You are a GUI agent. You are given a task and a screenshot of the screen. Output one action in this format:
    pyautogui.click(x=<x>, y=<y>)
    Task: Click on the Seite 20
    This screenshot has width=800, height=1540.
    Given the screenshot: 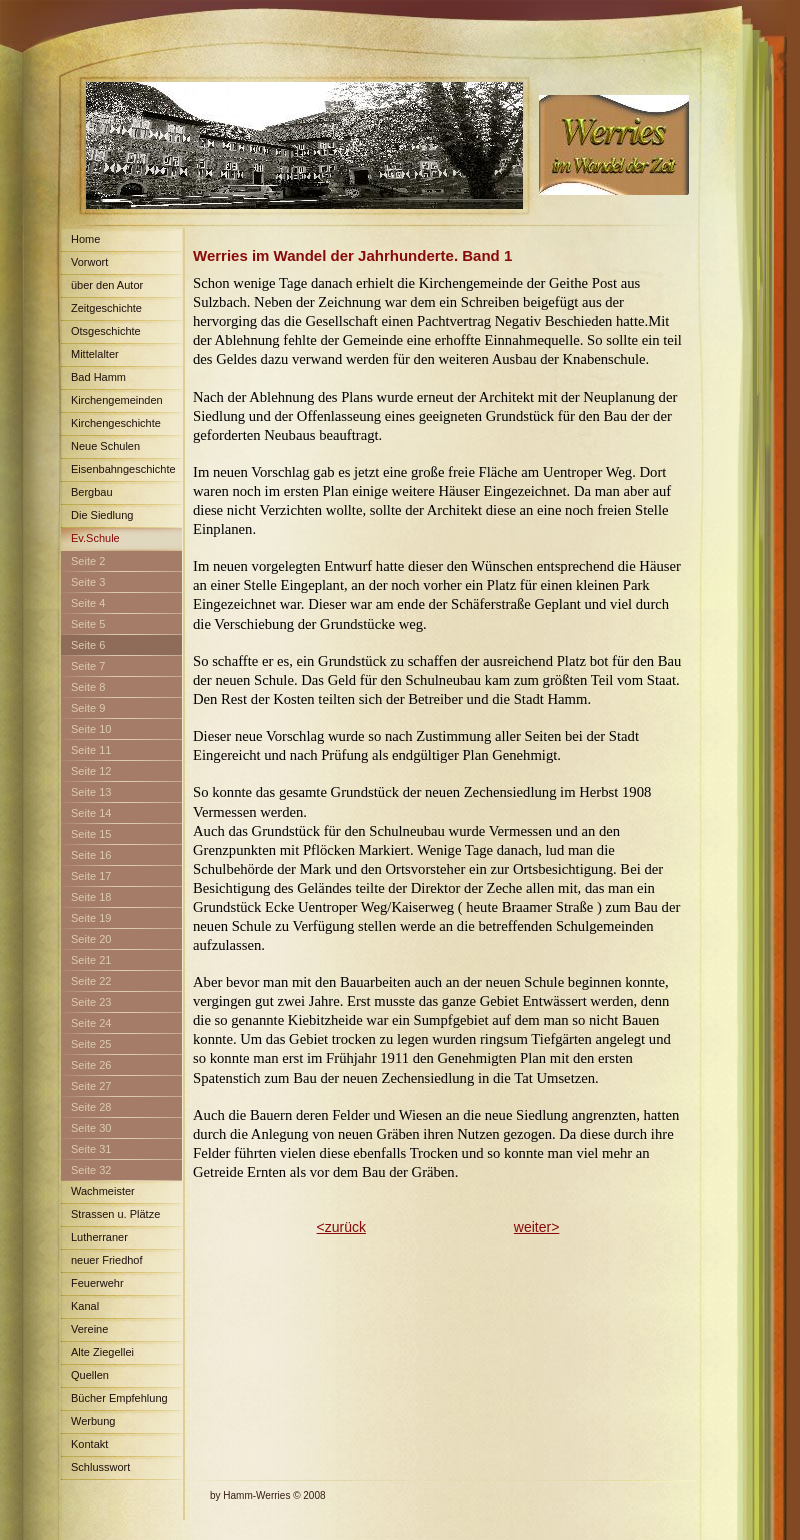 What is the action you would take?
    pyautogui.click(x=91, y=939)
    